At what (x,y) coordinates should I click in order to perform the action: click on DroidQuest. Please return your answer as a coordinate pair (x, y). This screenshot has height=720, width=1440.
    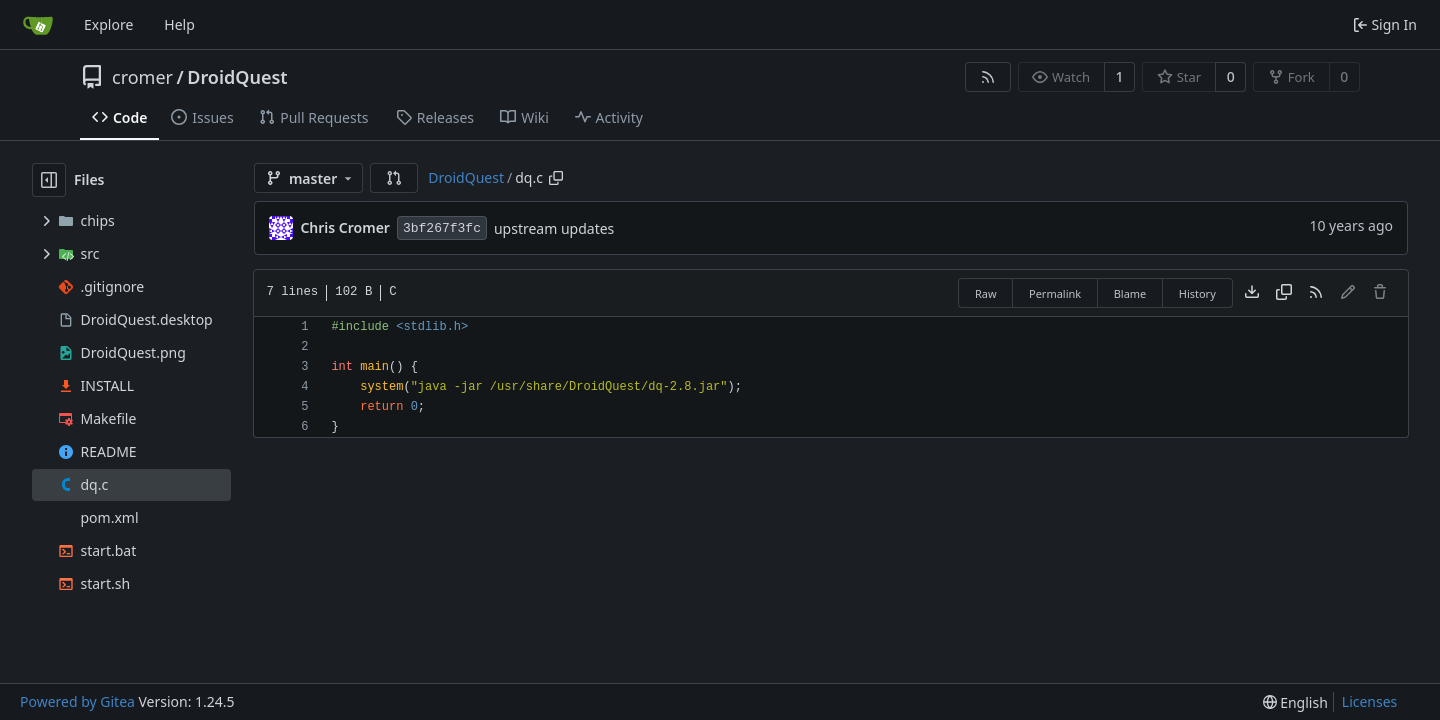
    Looking at the image, I should click on (237, 77).